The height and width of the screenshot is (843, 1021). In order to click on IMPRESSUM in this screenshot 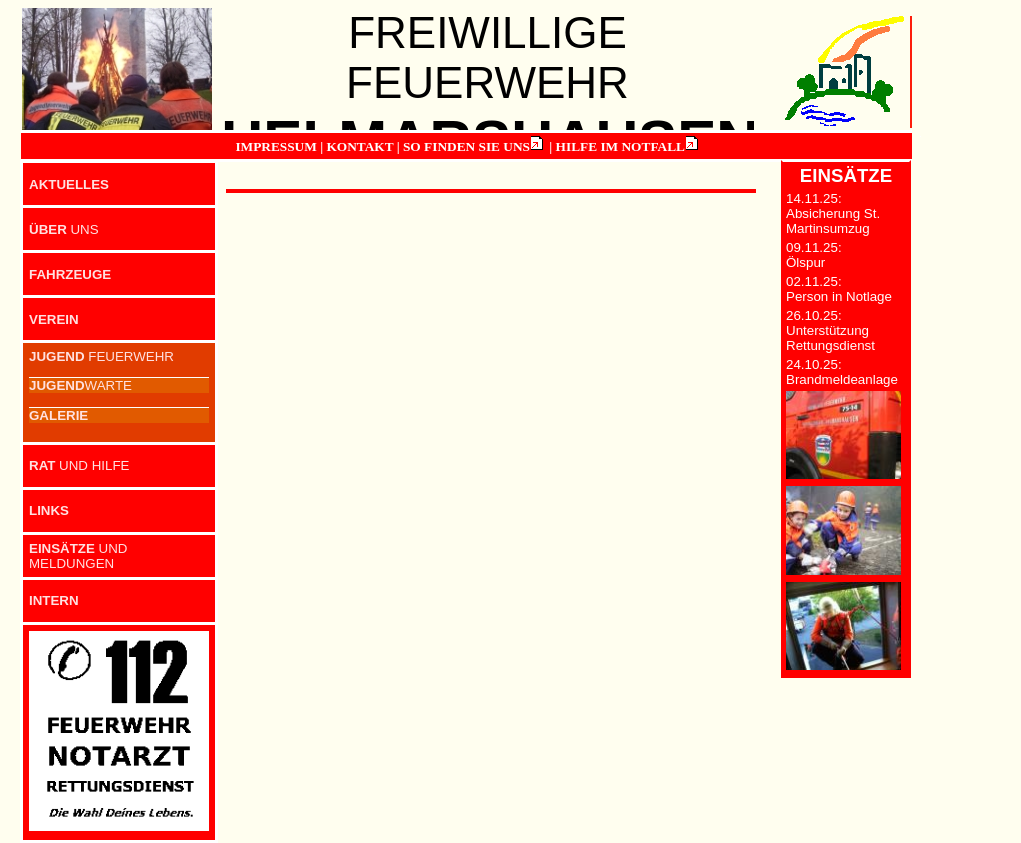, I will do `click(275, 146)`.